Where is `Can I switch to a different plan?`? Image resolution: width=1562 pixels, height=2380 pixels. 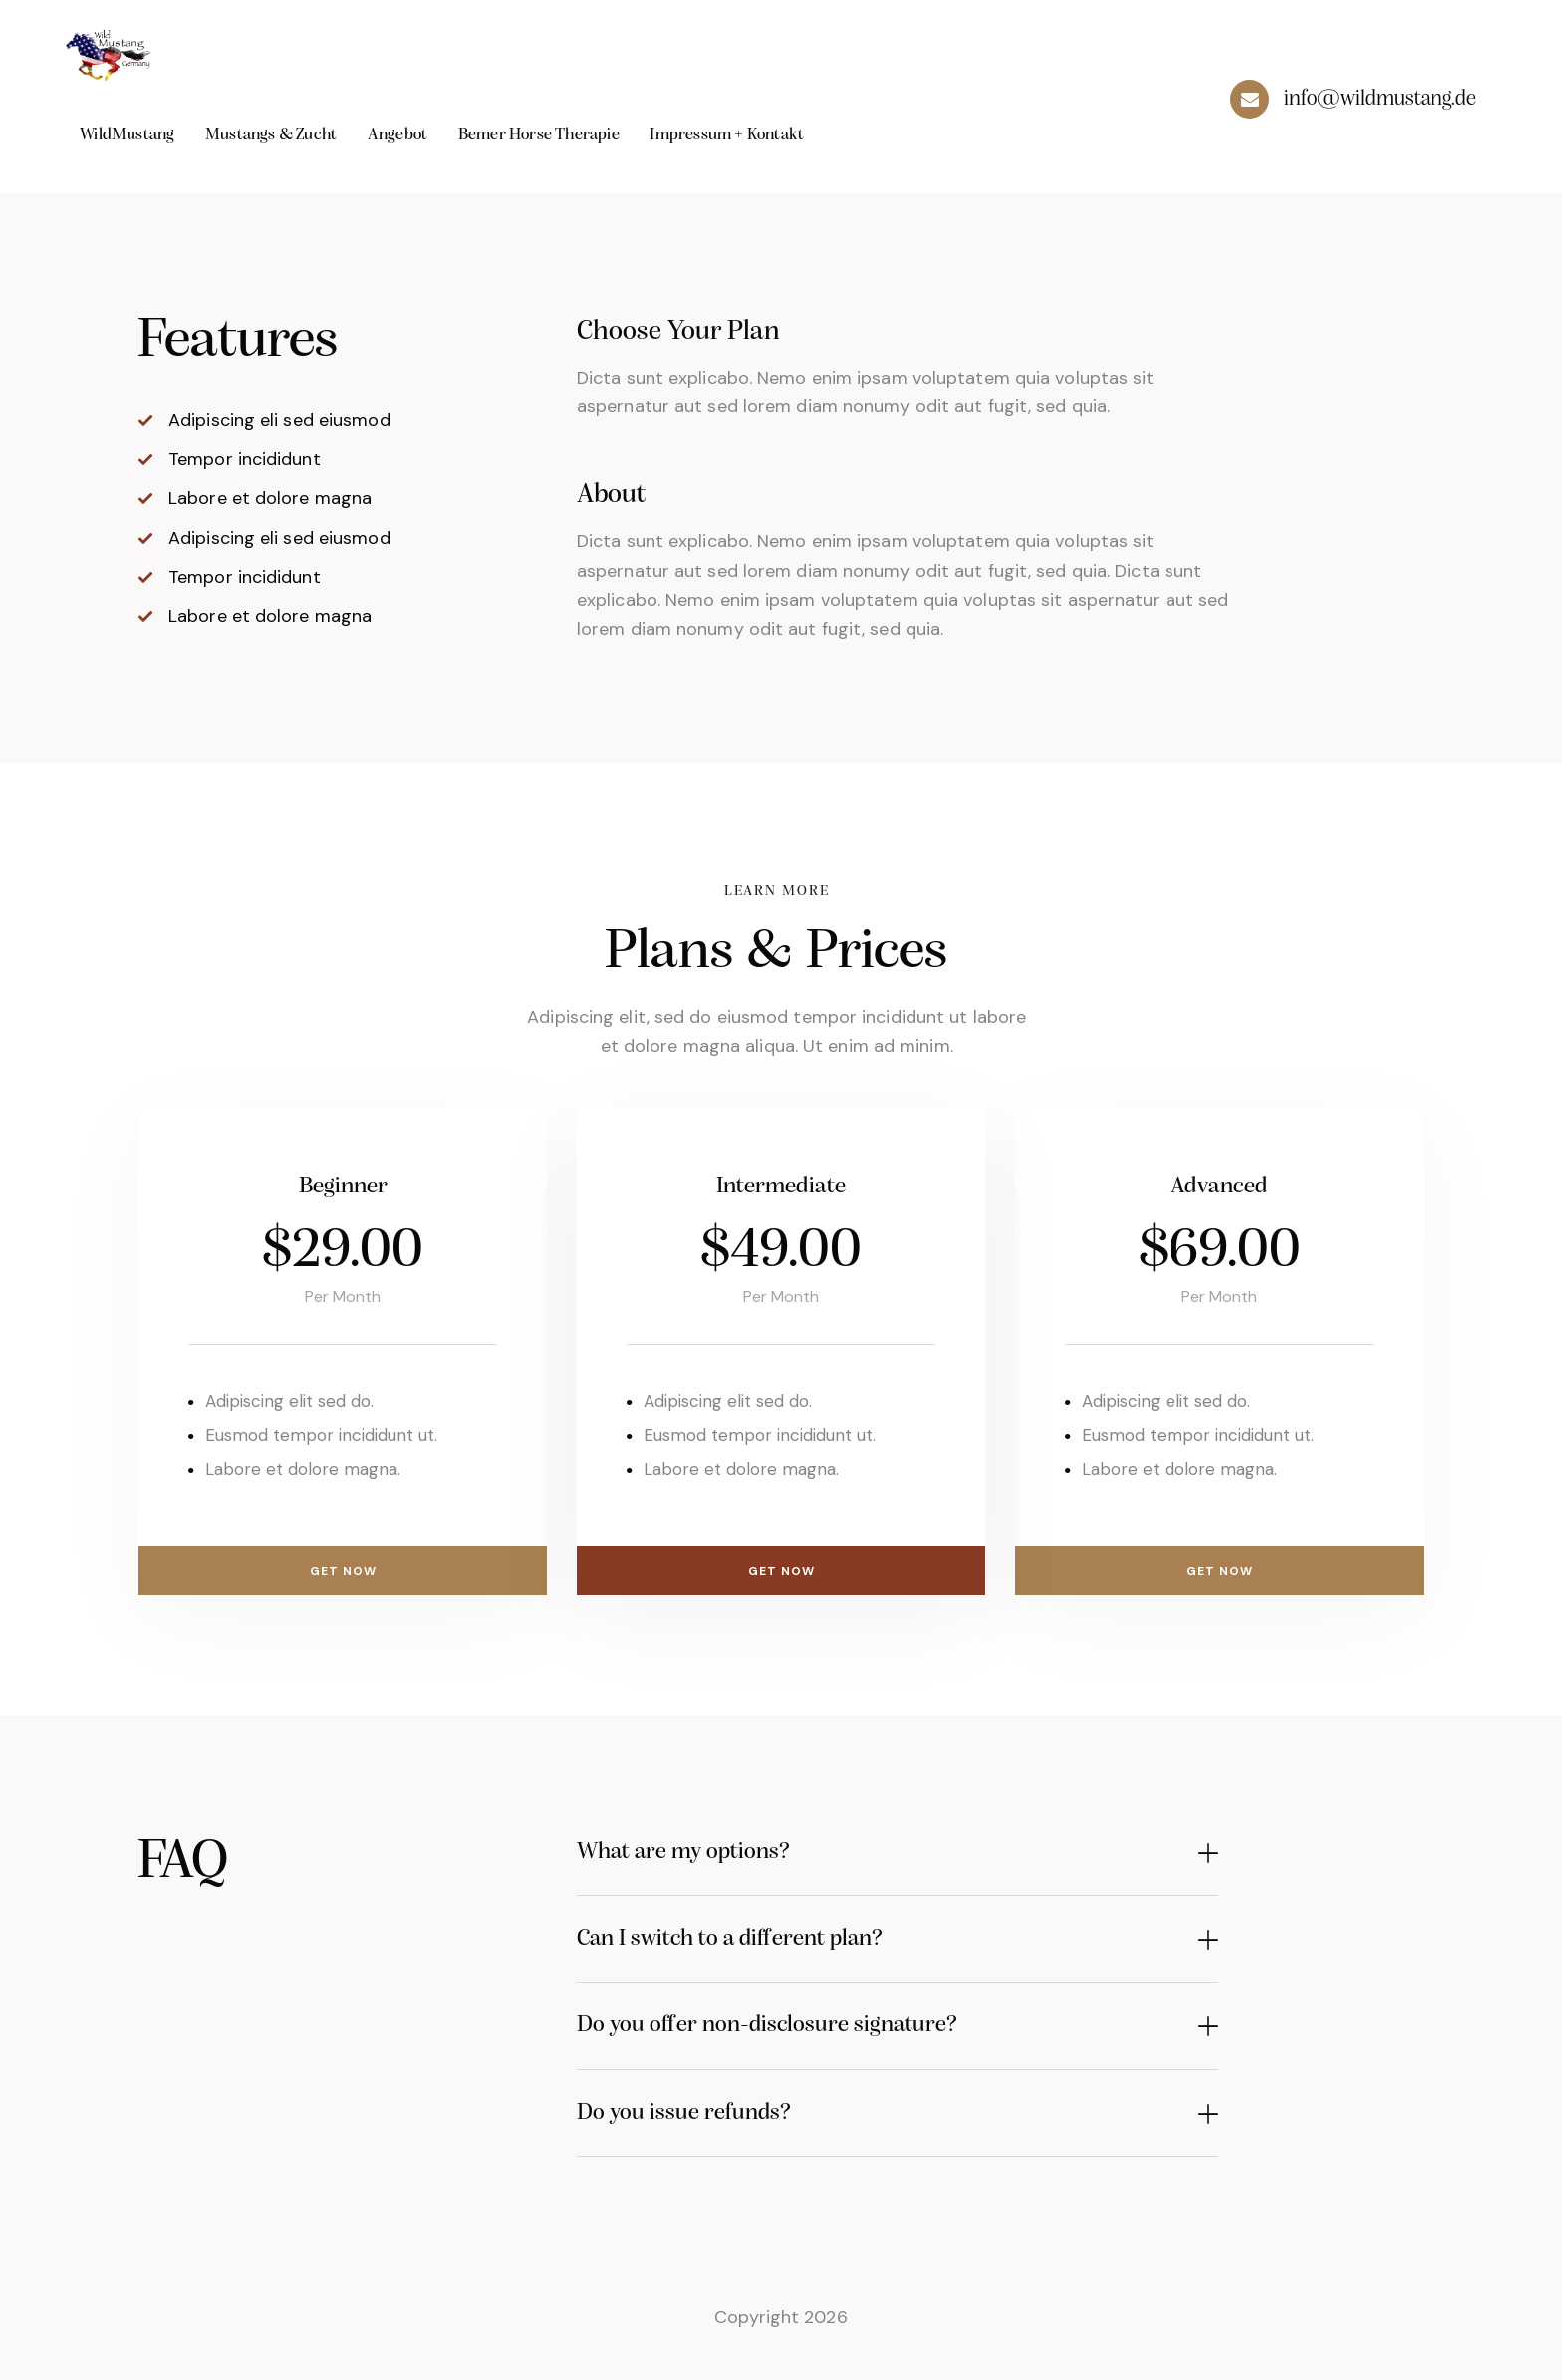 Can I switch to a different plan? is located at coordinates (759, 1946).